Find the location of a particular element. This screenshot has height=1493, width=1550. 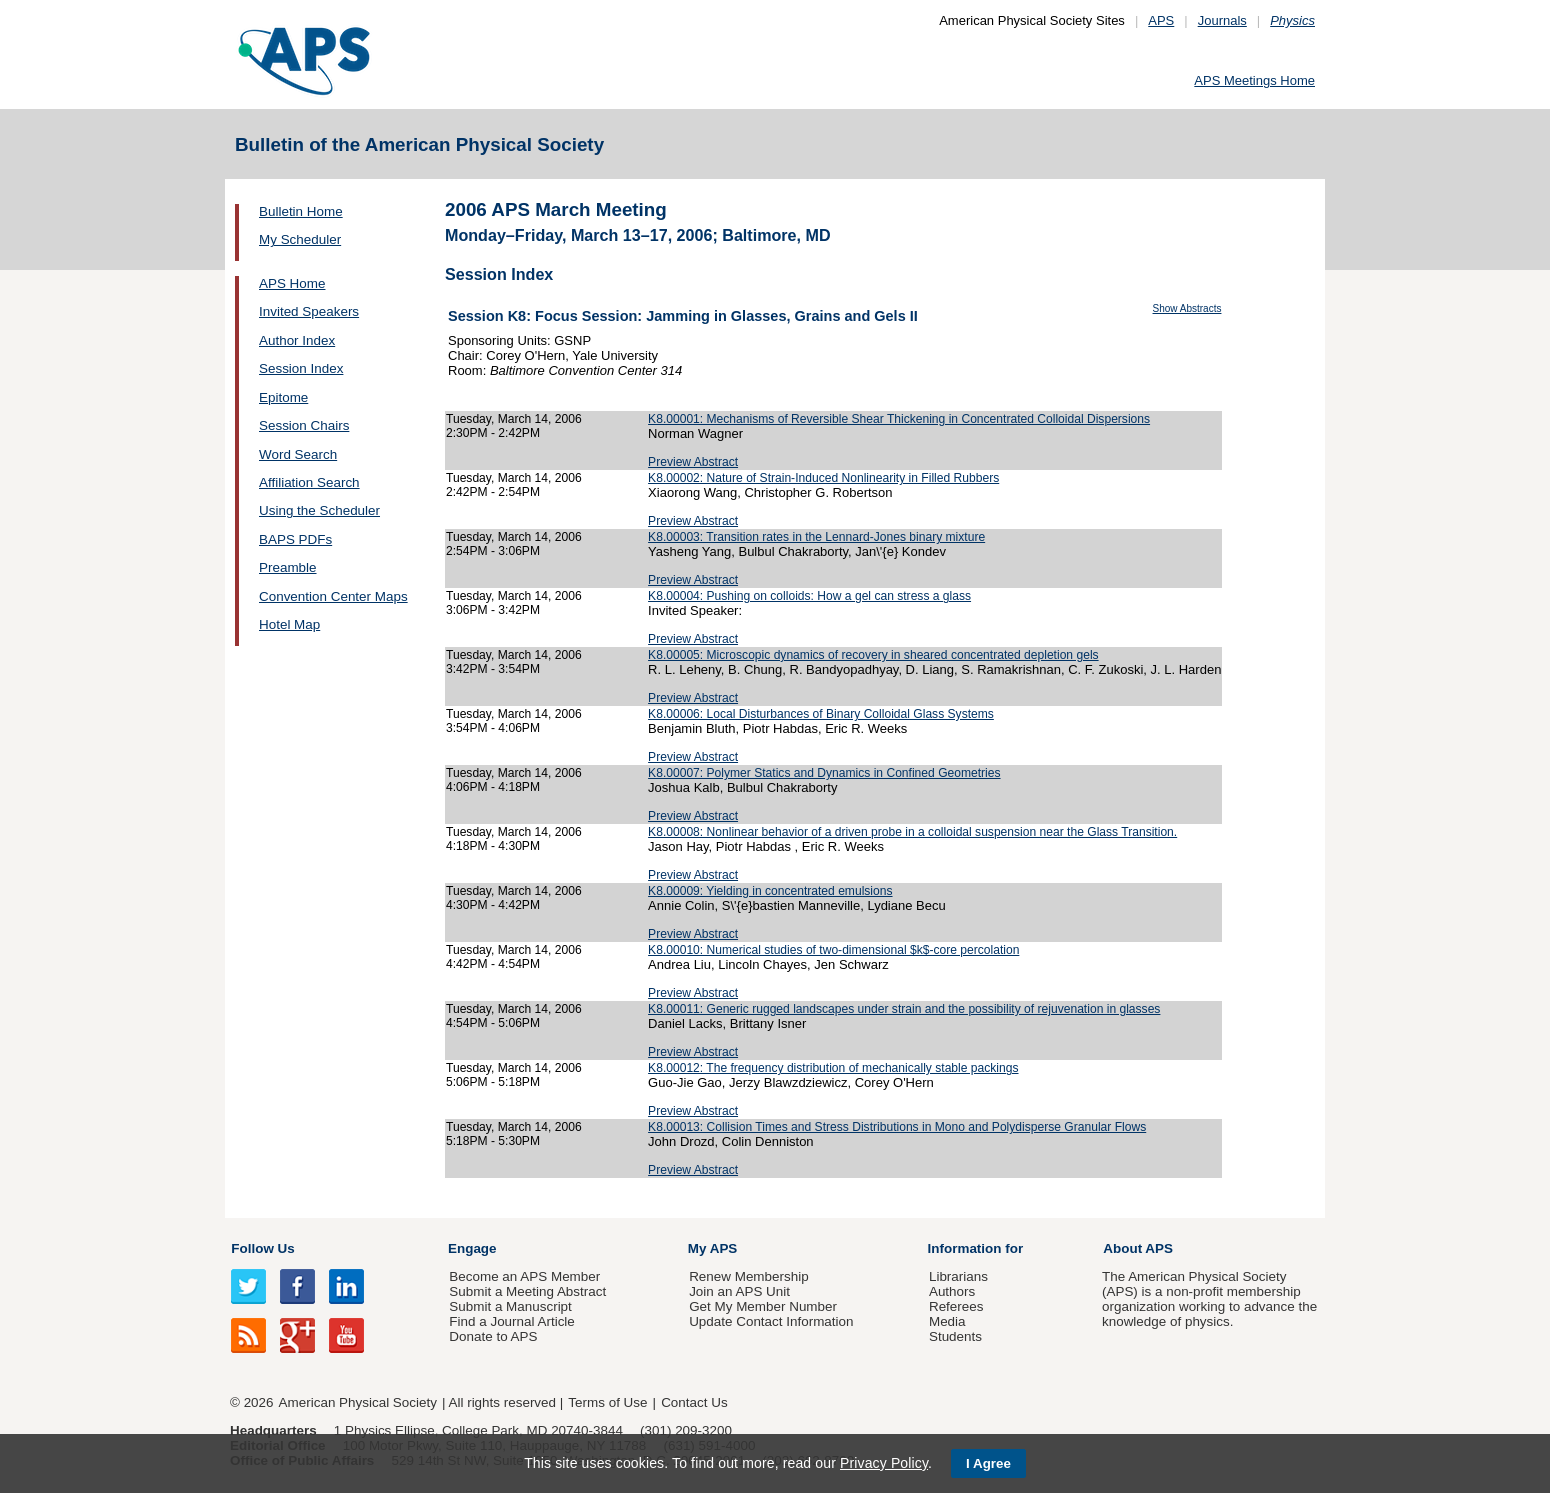

K8.00001: Mechanisms of Reversible Shear Thickening in Concentrated Colloidal Dispersions is located at coordinates (899, 419).